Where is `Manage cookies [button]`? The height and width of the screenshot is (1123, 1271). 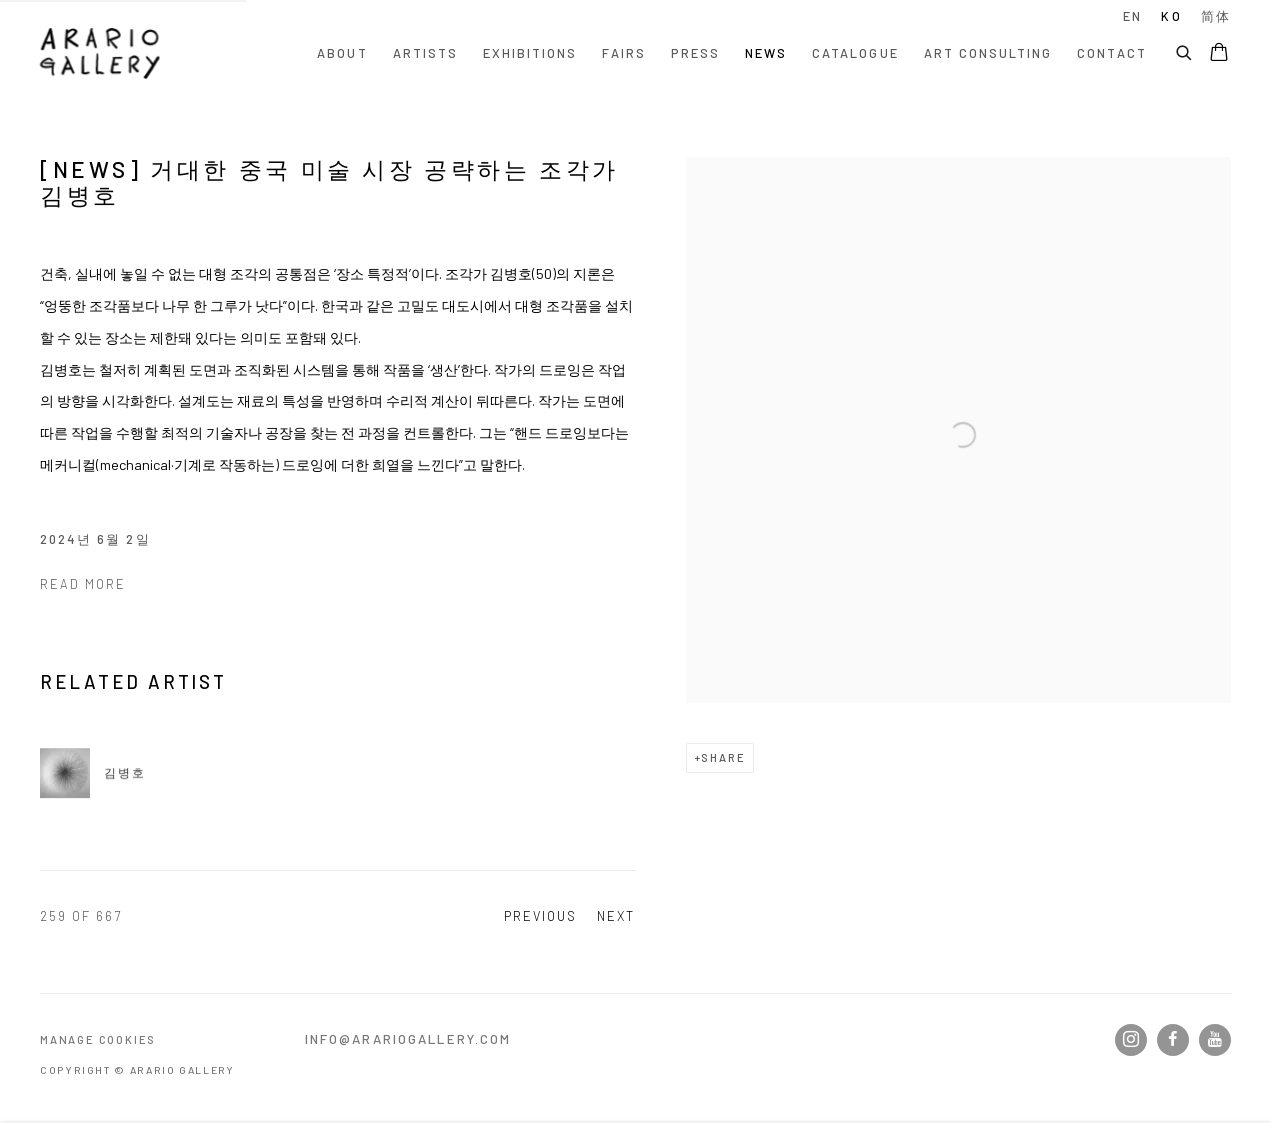
Manage cookies [button] is located at coordinates (98, 1039).